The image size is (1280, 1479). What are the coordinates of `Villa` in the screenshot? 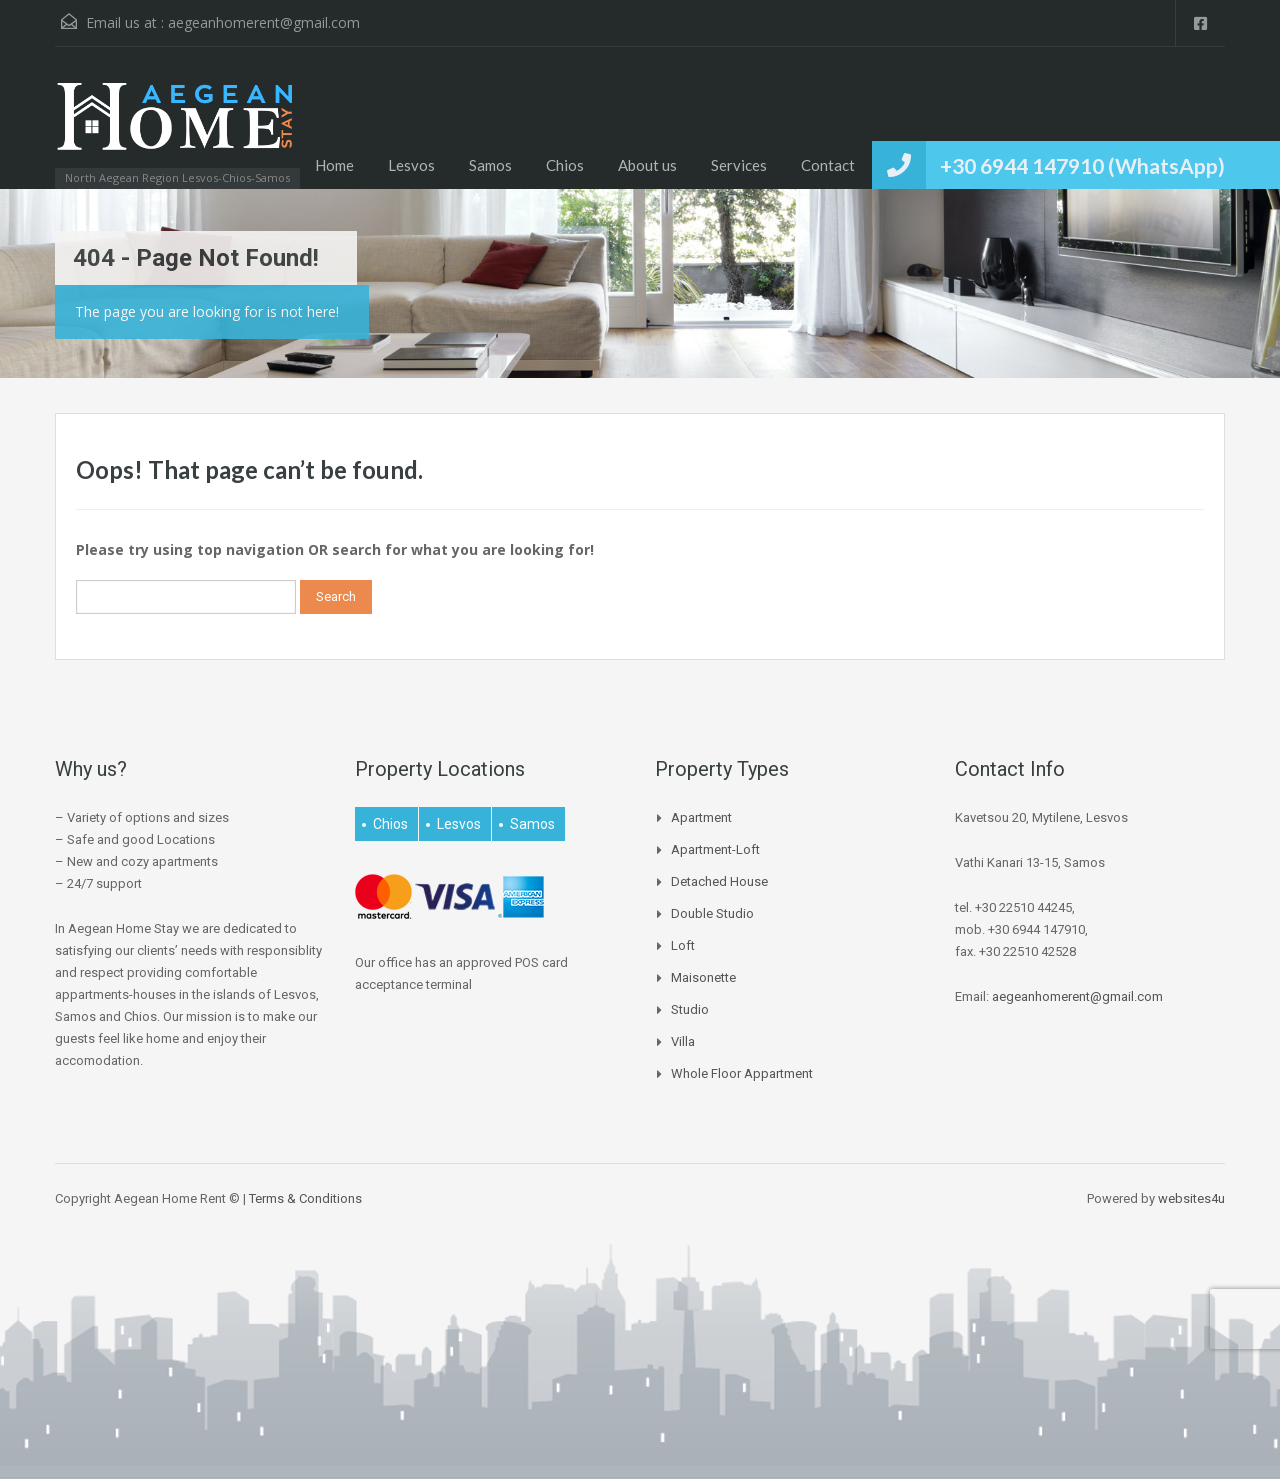 It's located at (683, 1041).